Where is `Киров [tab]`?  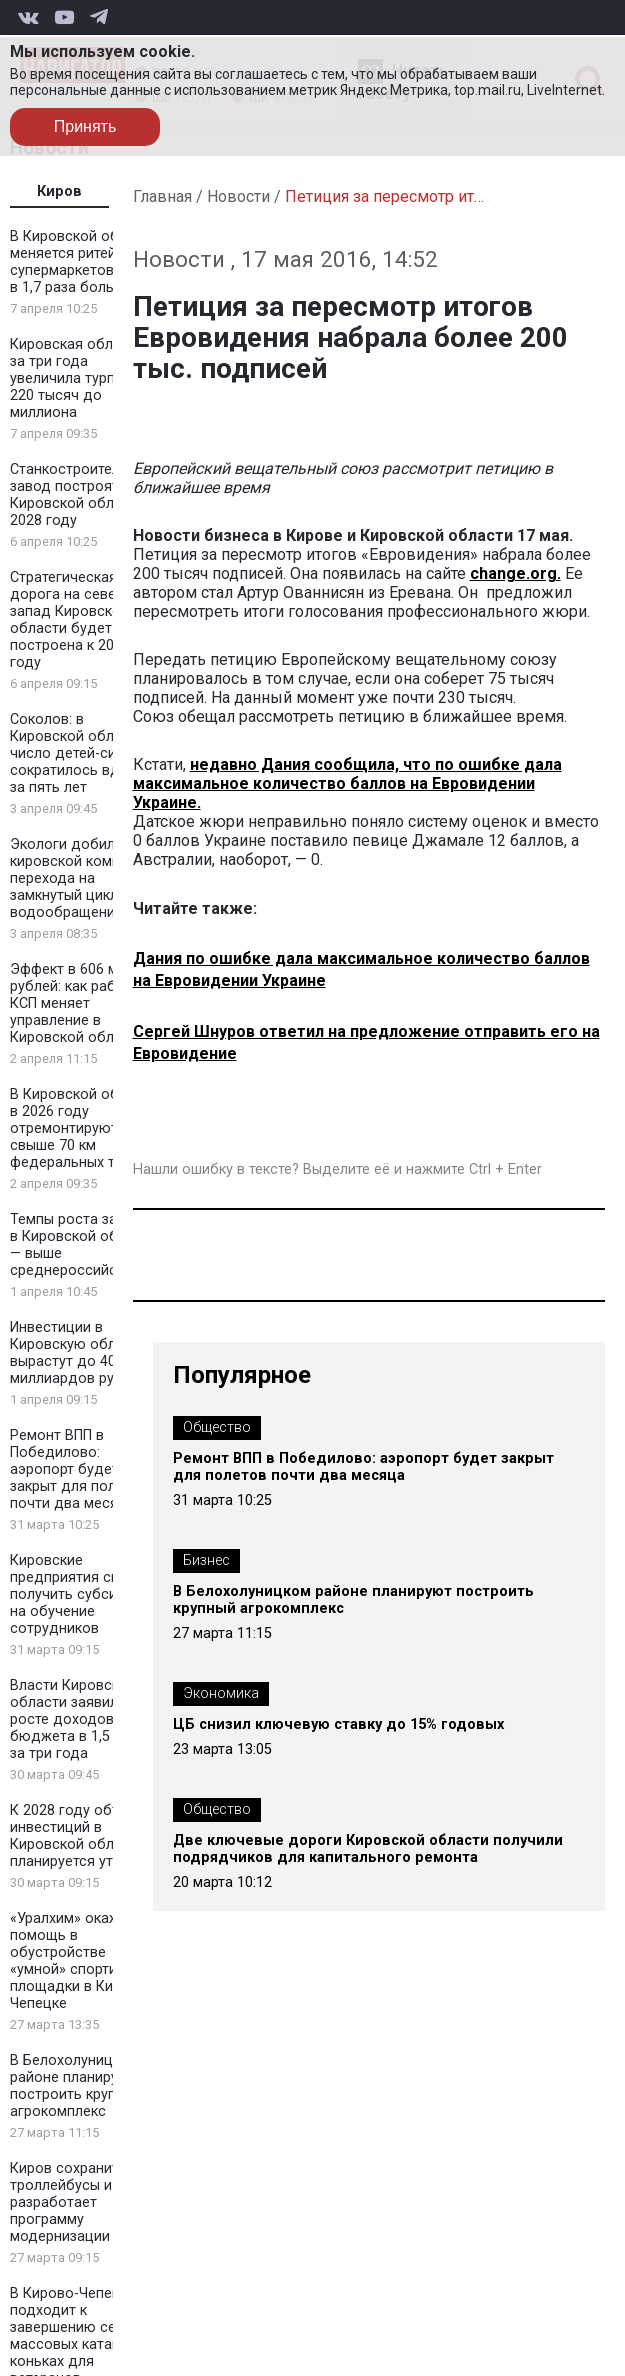
Киров [tab] is located at coordinates (59, 191).